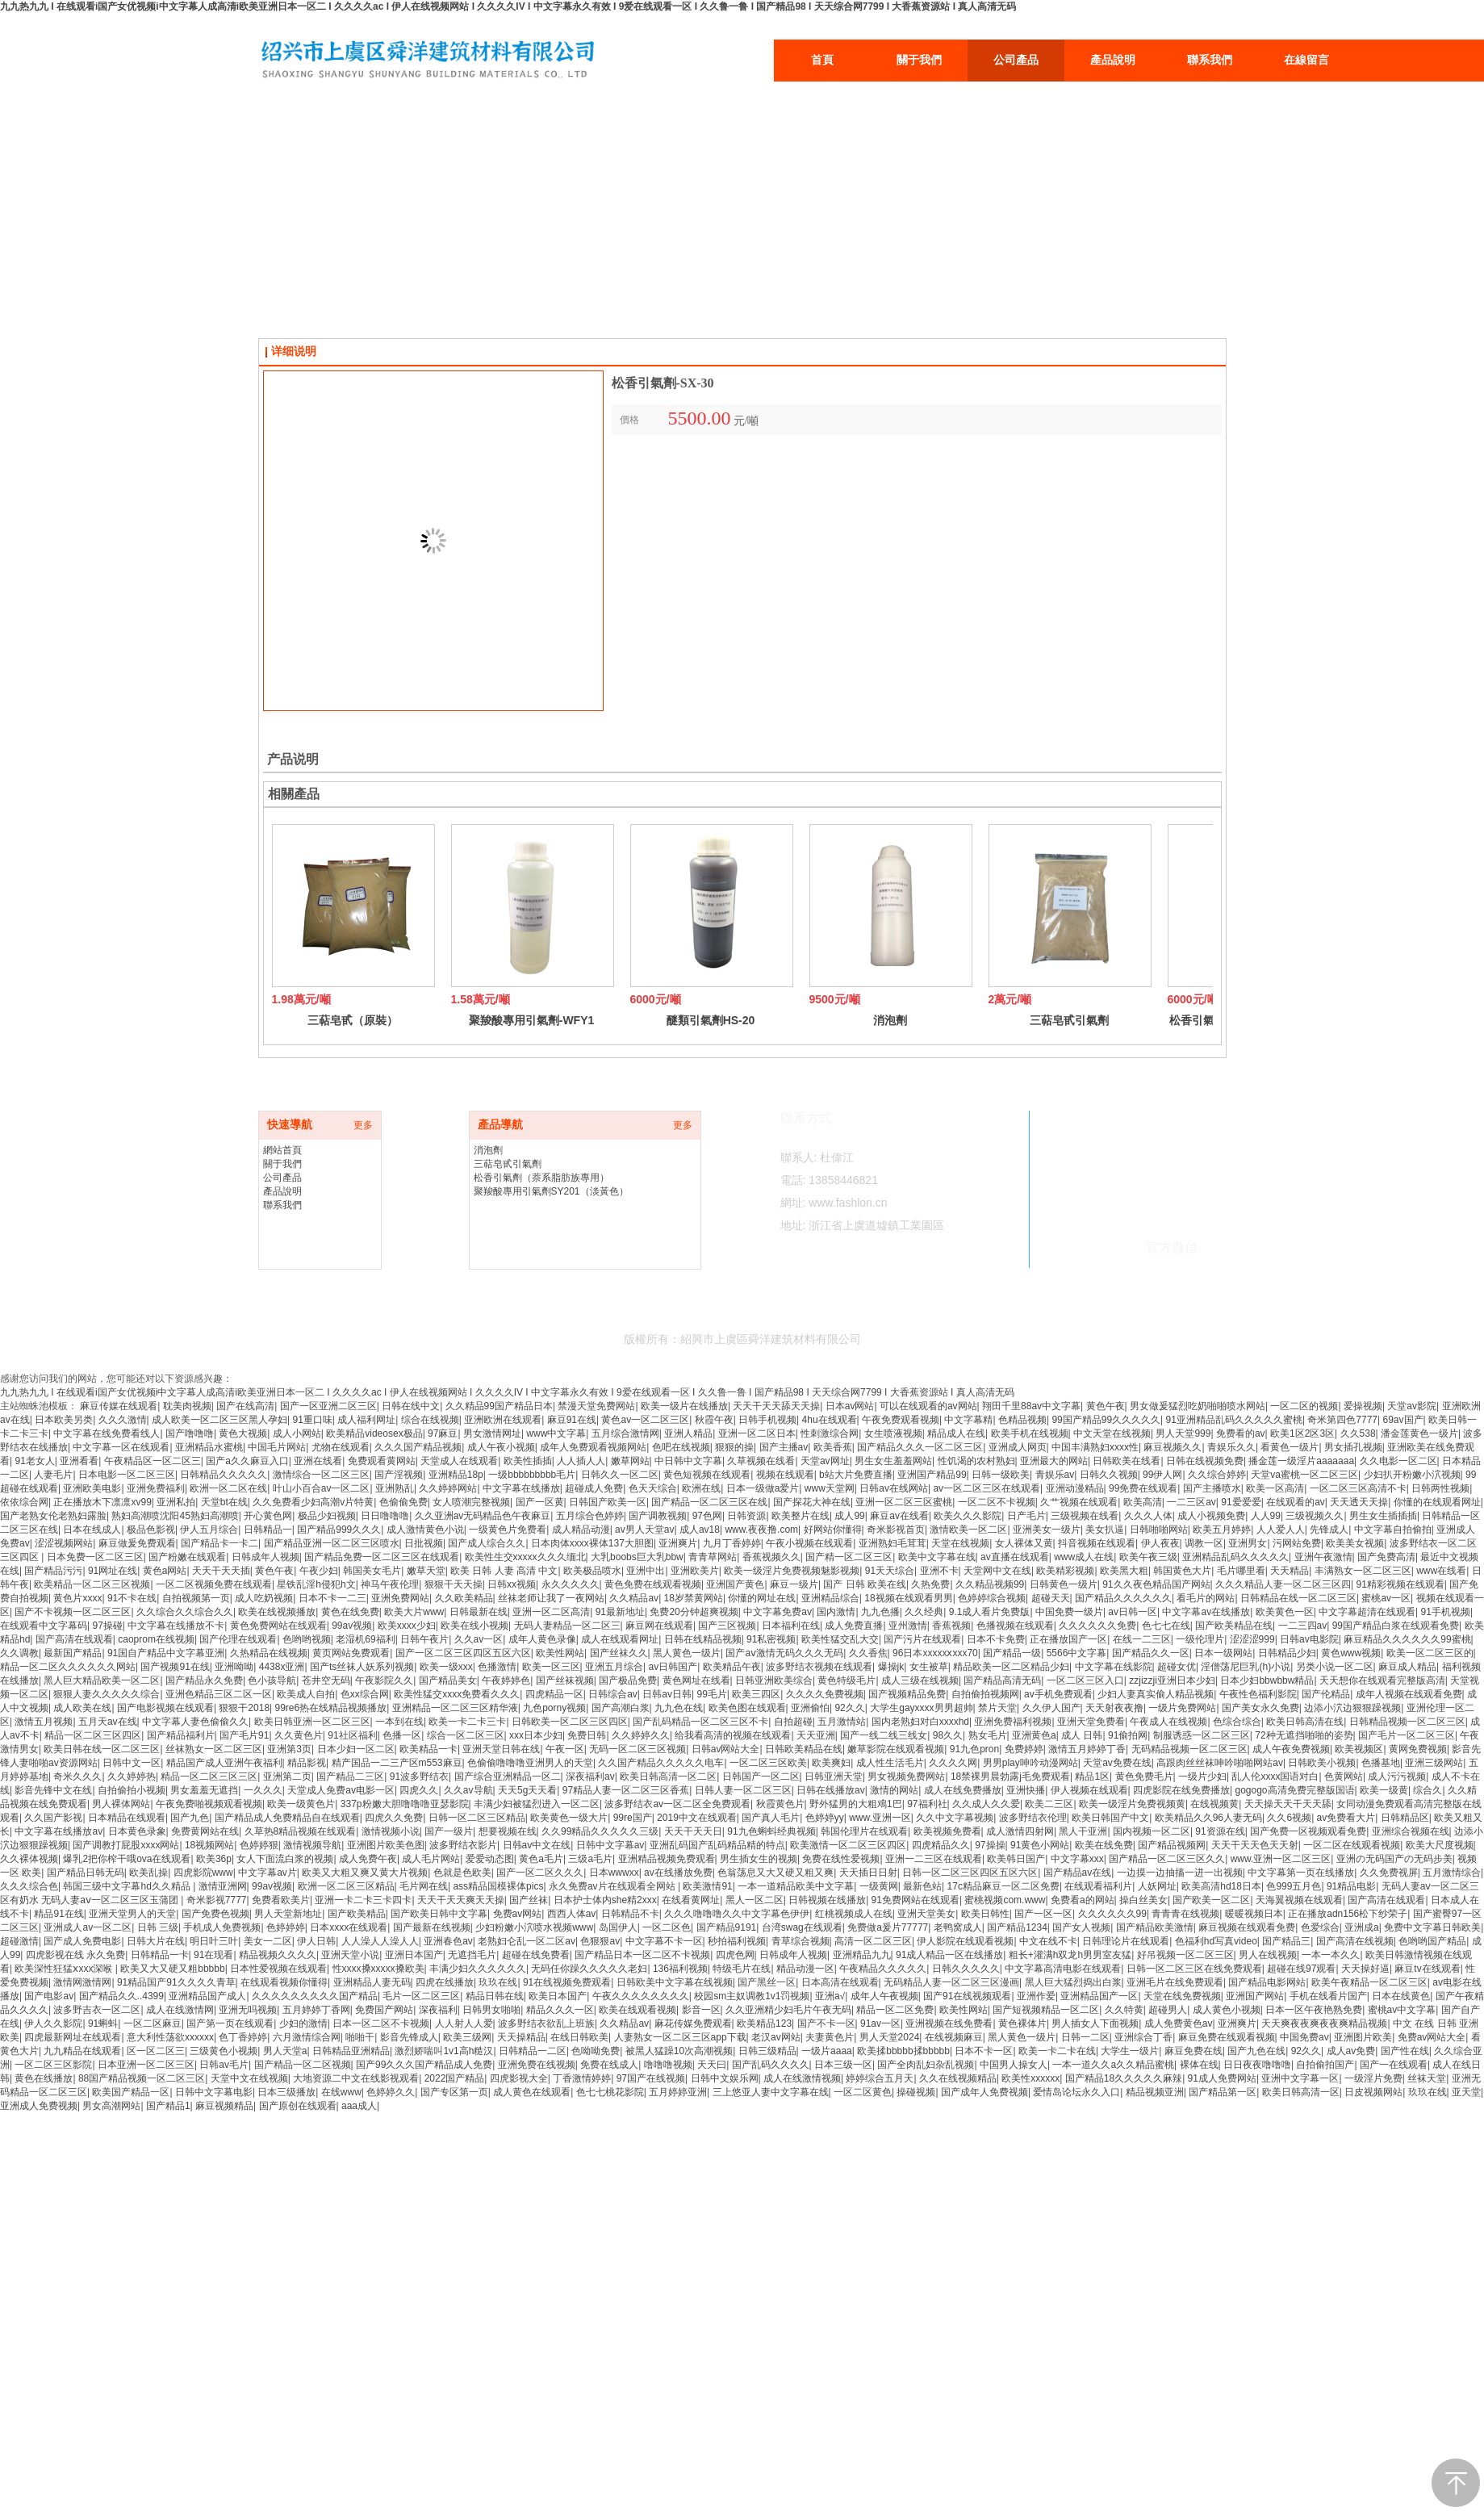  Describe the element at coordinates (992, 1598) in the screenshot. I see `色婷婷综合视频` at that location.